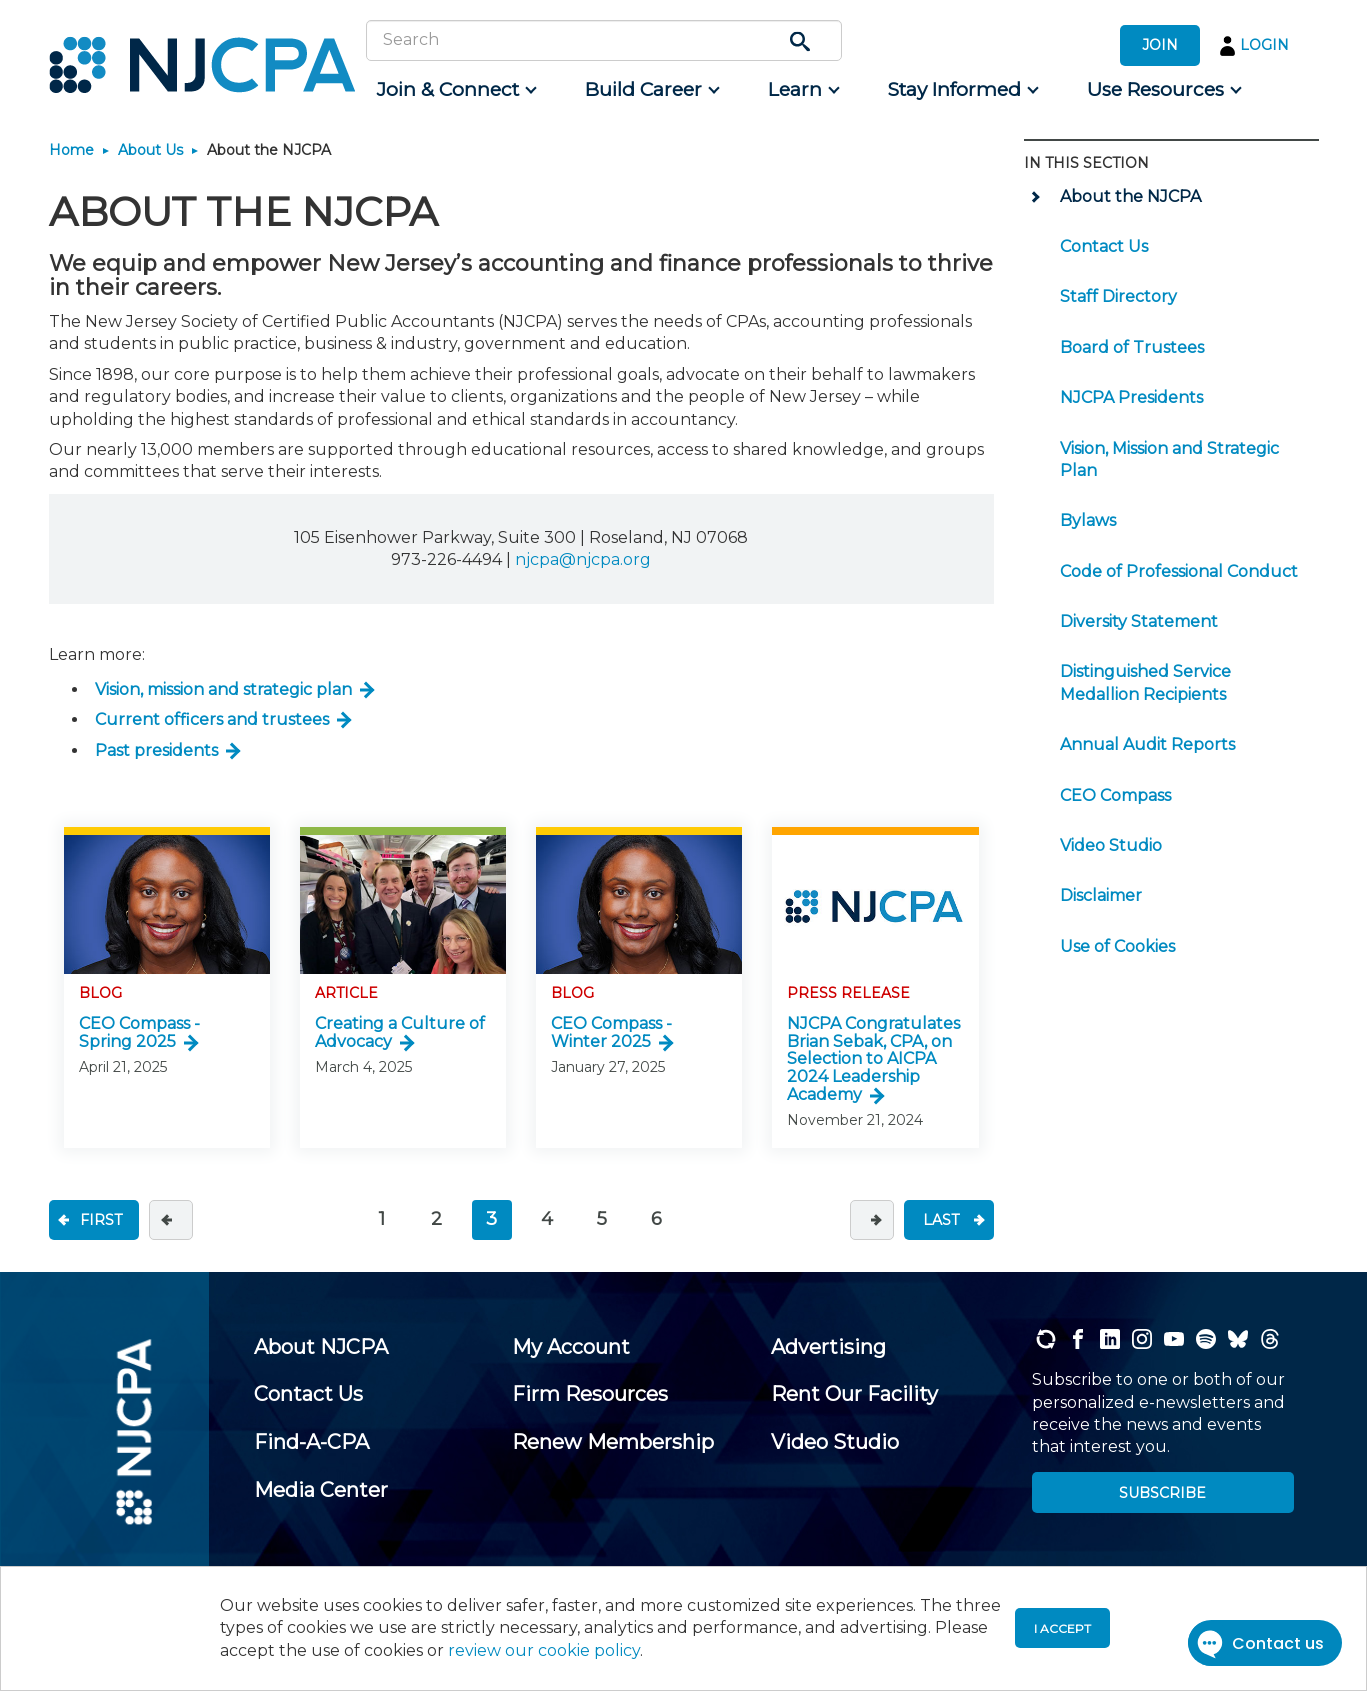 The image size is (1367, 1691). What do you see at coordinates (1062, 1628) in the screenshot?
I see `I accept` at bounding box center [1062, 1628].